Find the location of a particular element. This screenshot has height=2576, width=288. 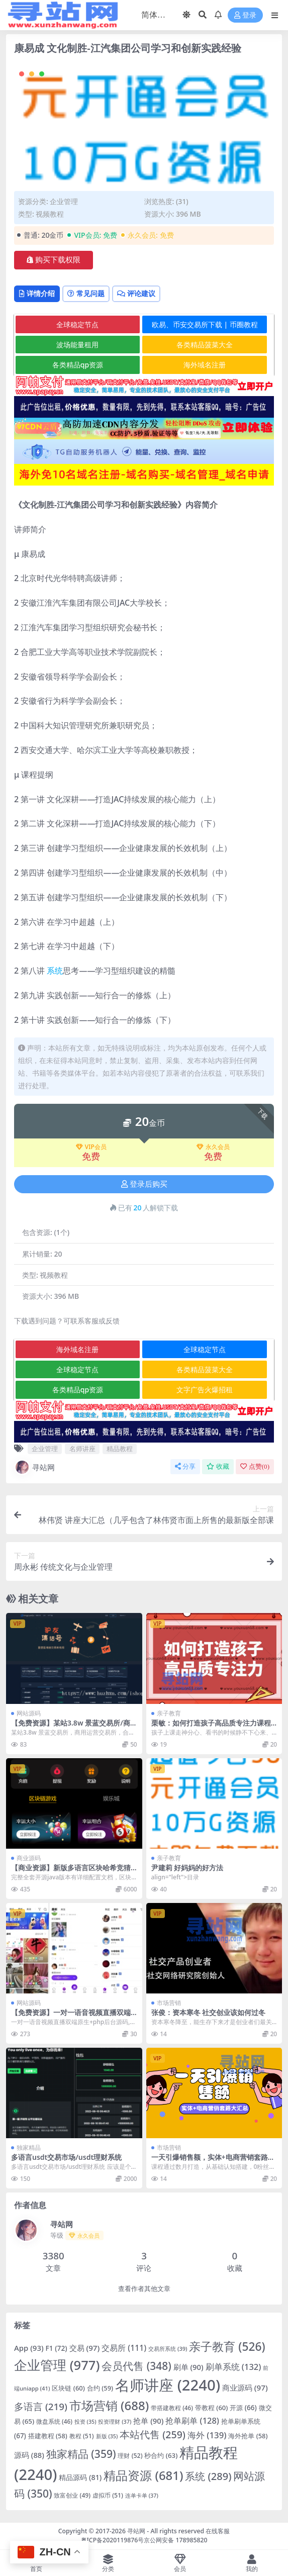

各类精品qp资源 is located at coordinates (77, 364).